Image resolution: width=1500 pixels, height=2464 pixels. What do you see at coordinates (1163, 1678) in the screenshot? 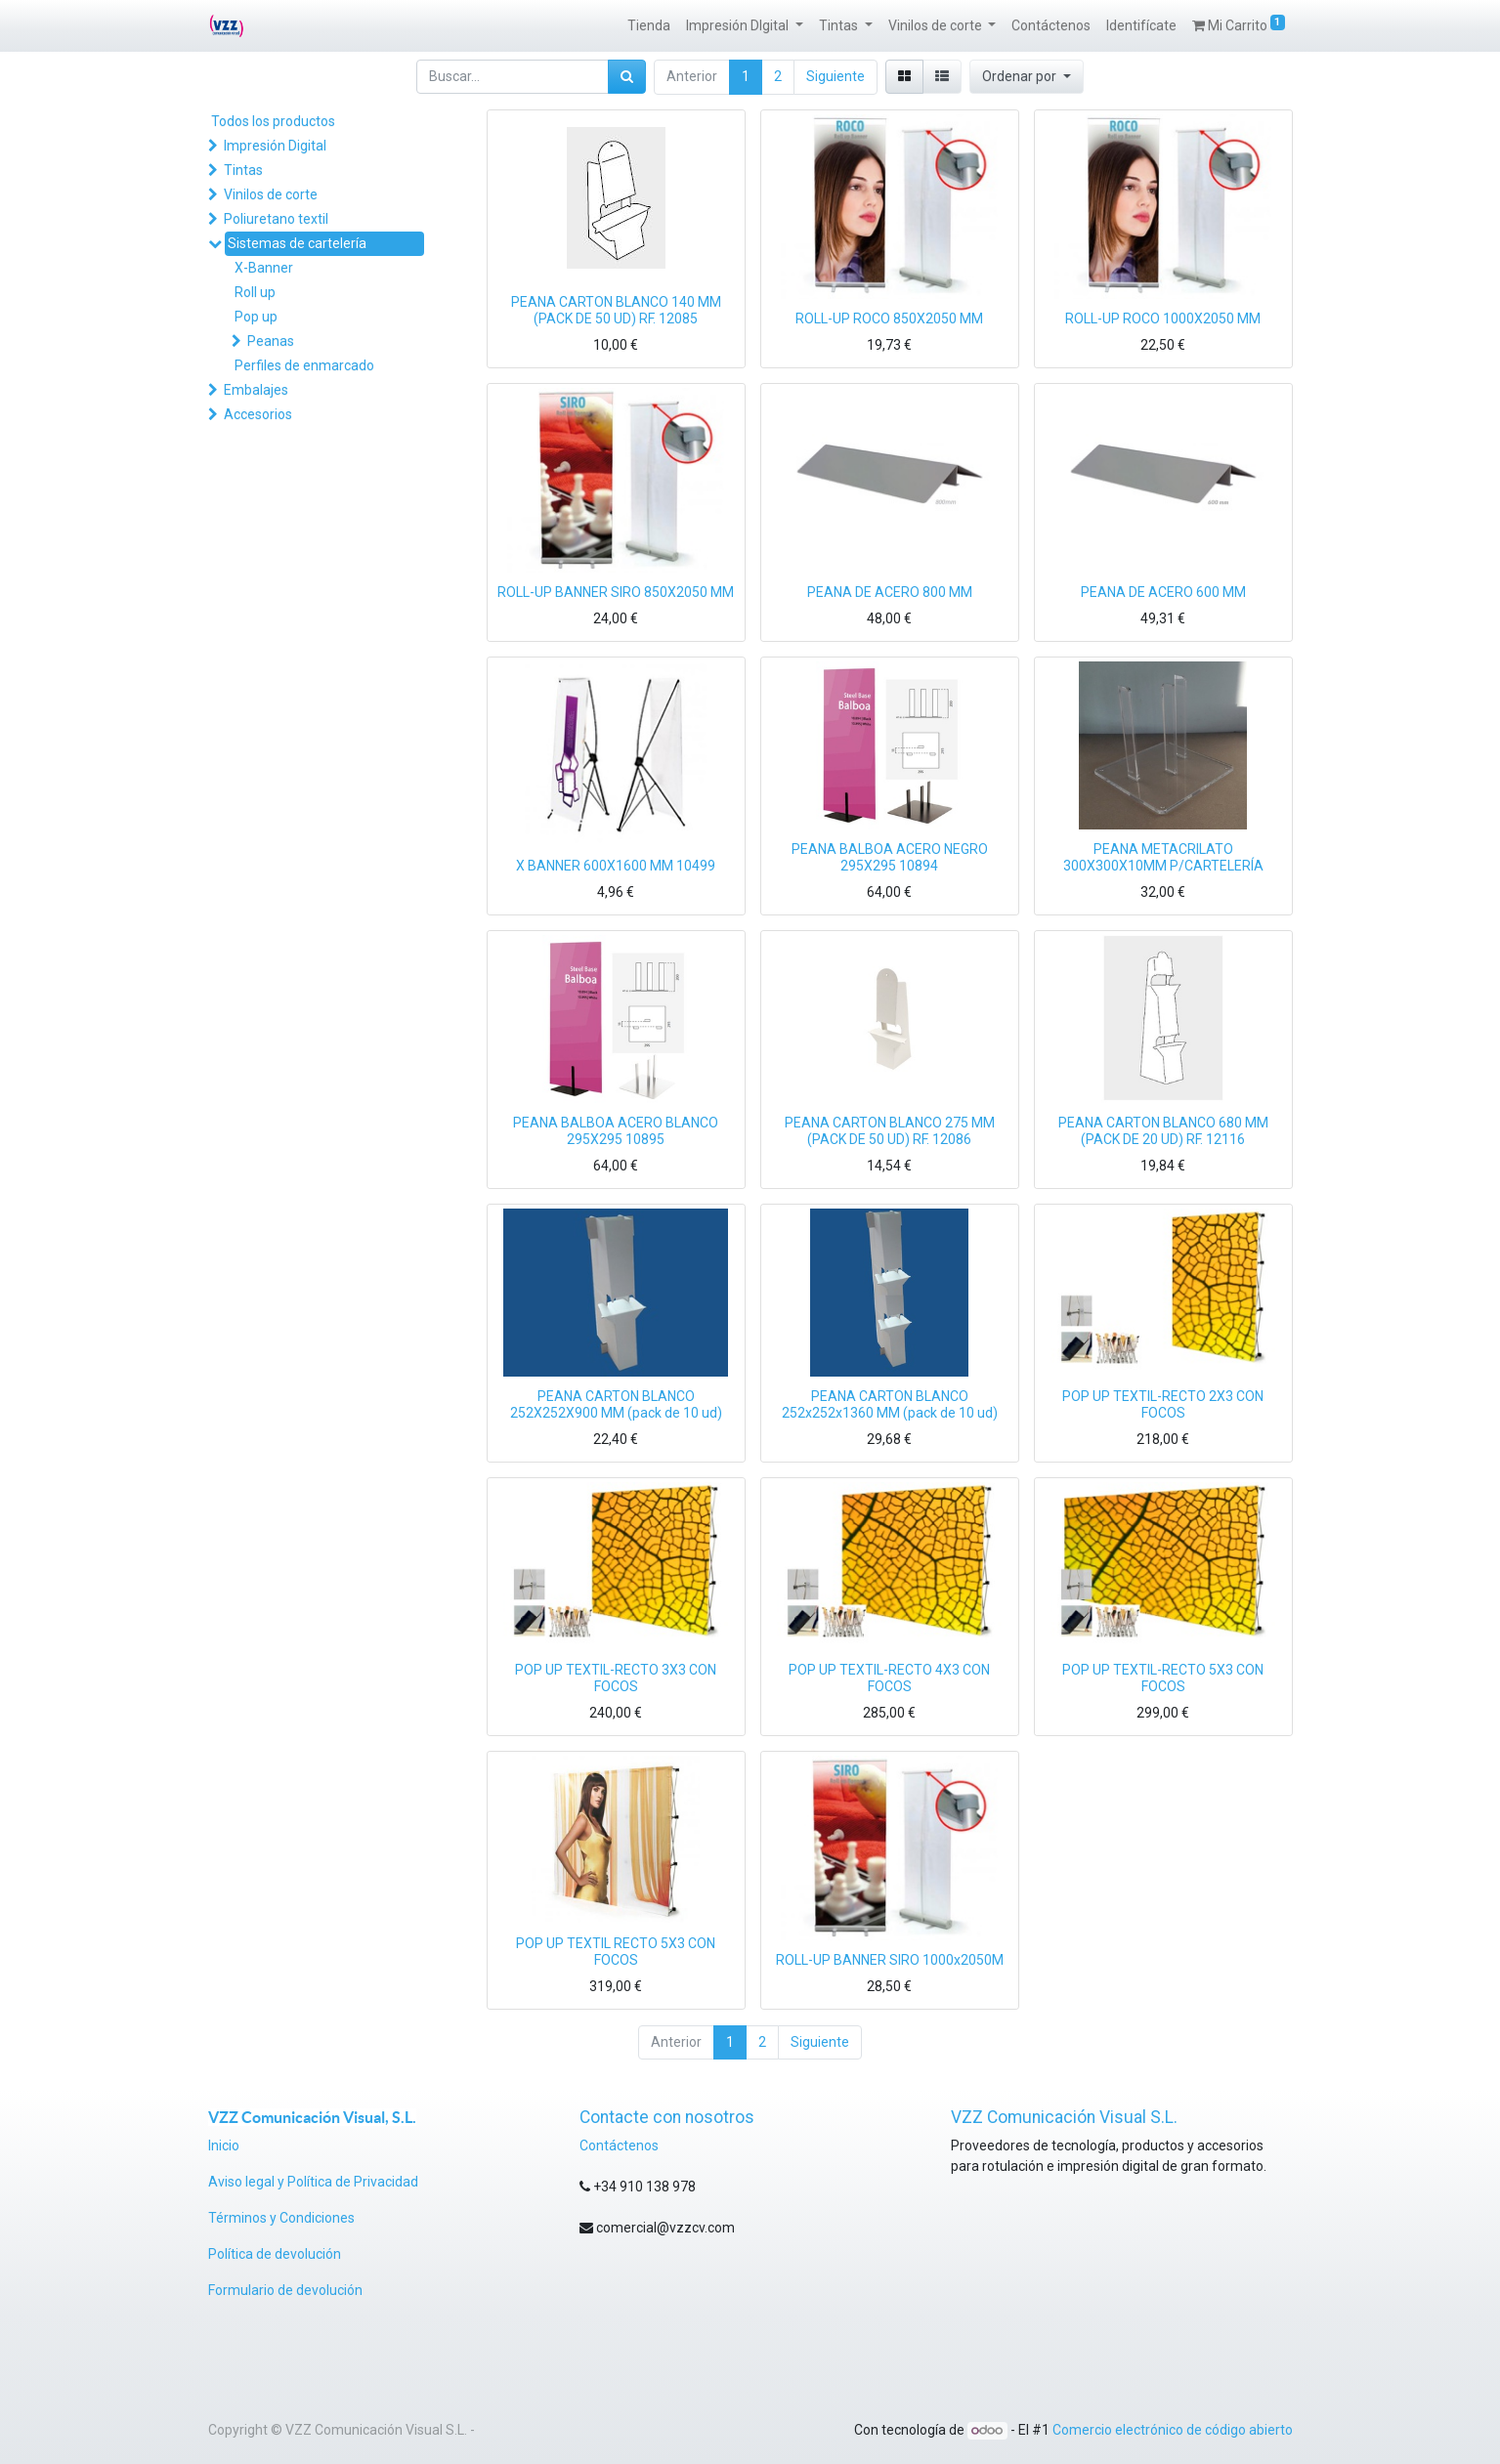
I see `POP UP TEXTIL-RECTO 5X3 CON FOCOS` at bounding box center [1163, 1678].